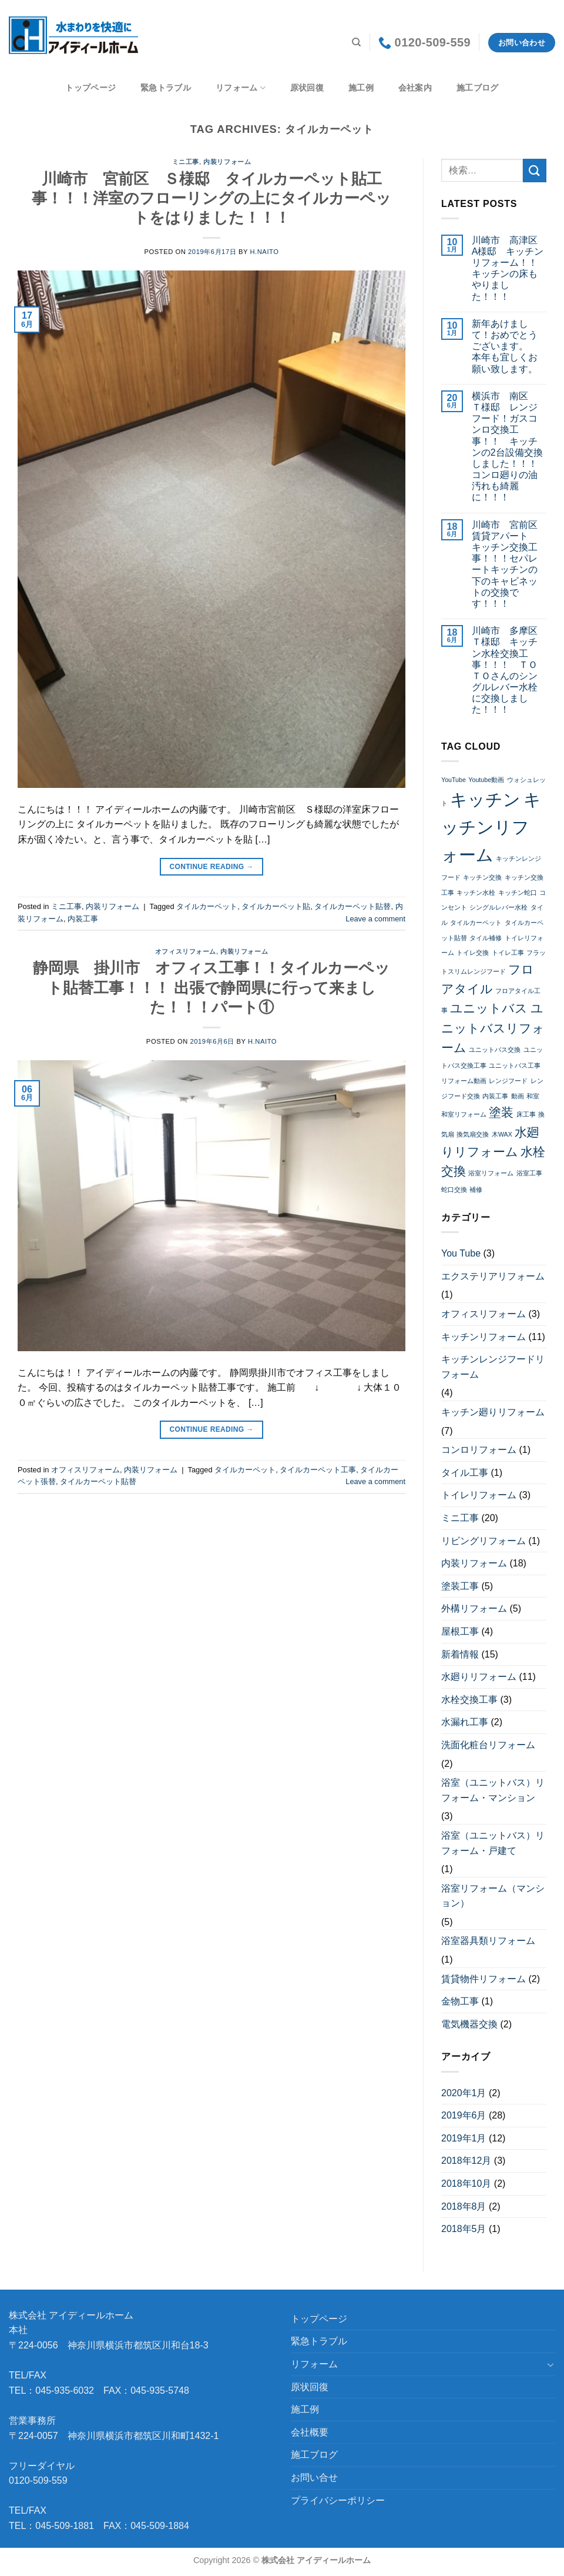 The image size is (564, 2576). Describe the element at coordinates (318, 1469) in the screenshot. I see `タイルカーペット工事` at that location.